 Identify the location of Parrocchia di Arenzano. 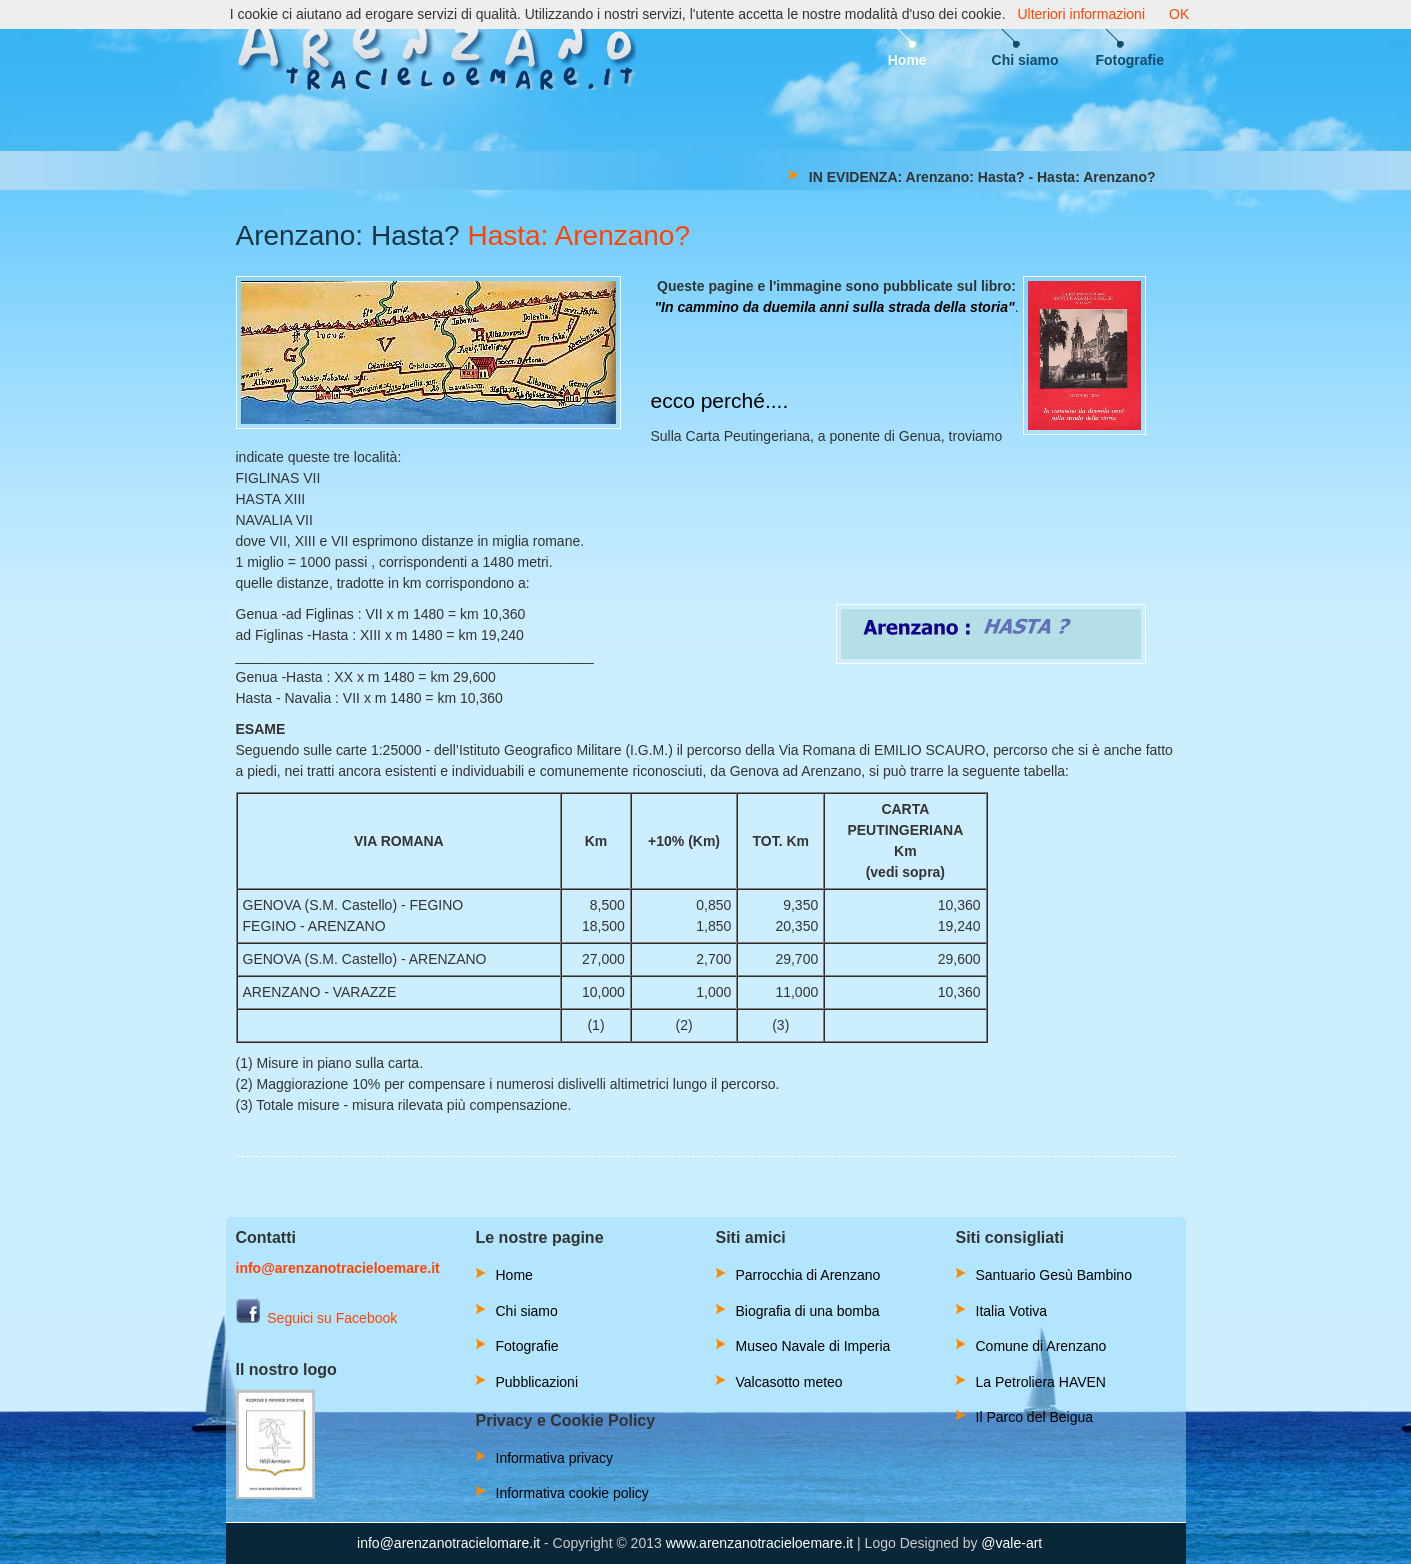
(808, 1275).